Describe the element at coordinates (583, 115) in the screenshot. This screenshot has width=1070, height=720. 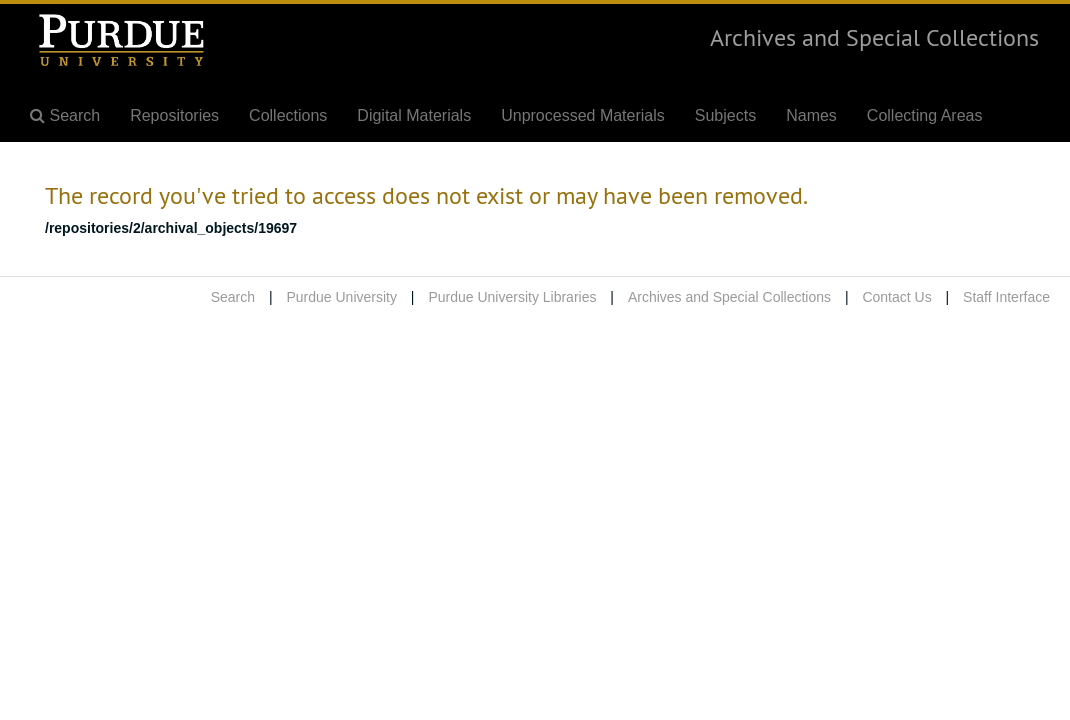
I see `Unprocessed Materials` at that location.